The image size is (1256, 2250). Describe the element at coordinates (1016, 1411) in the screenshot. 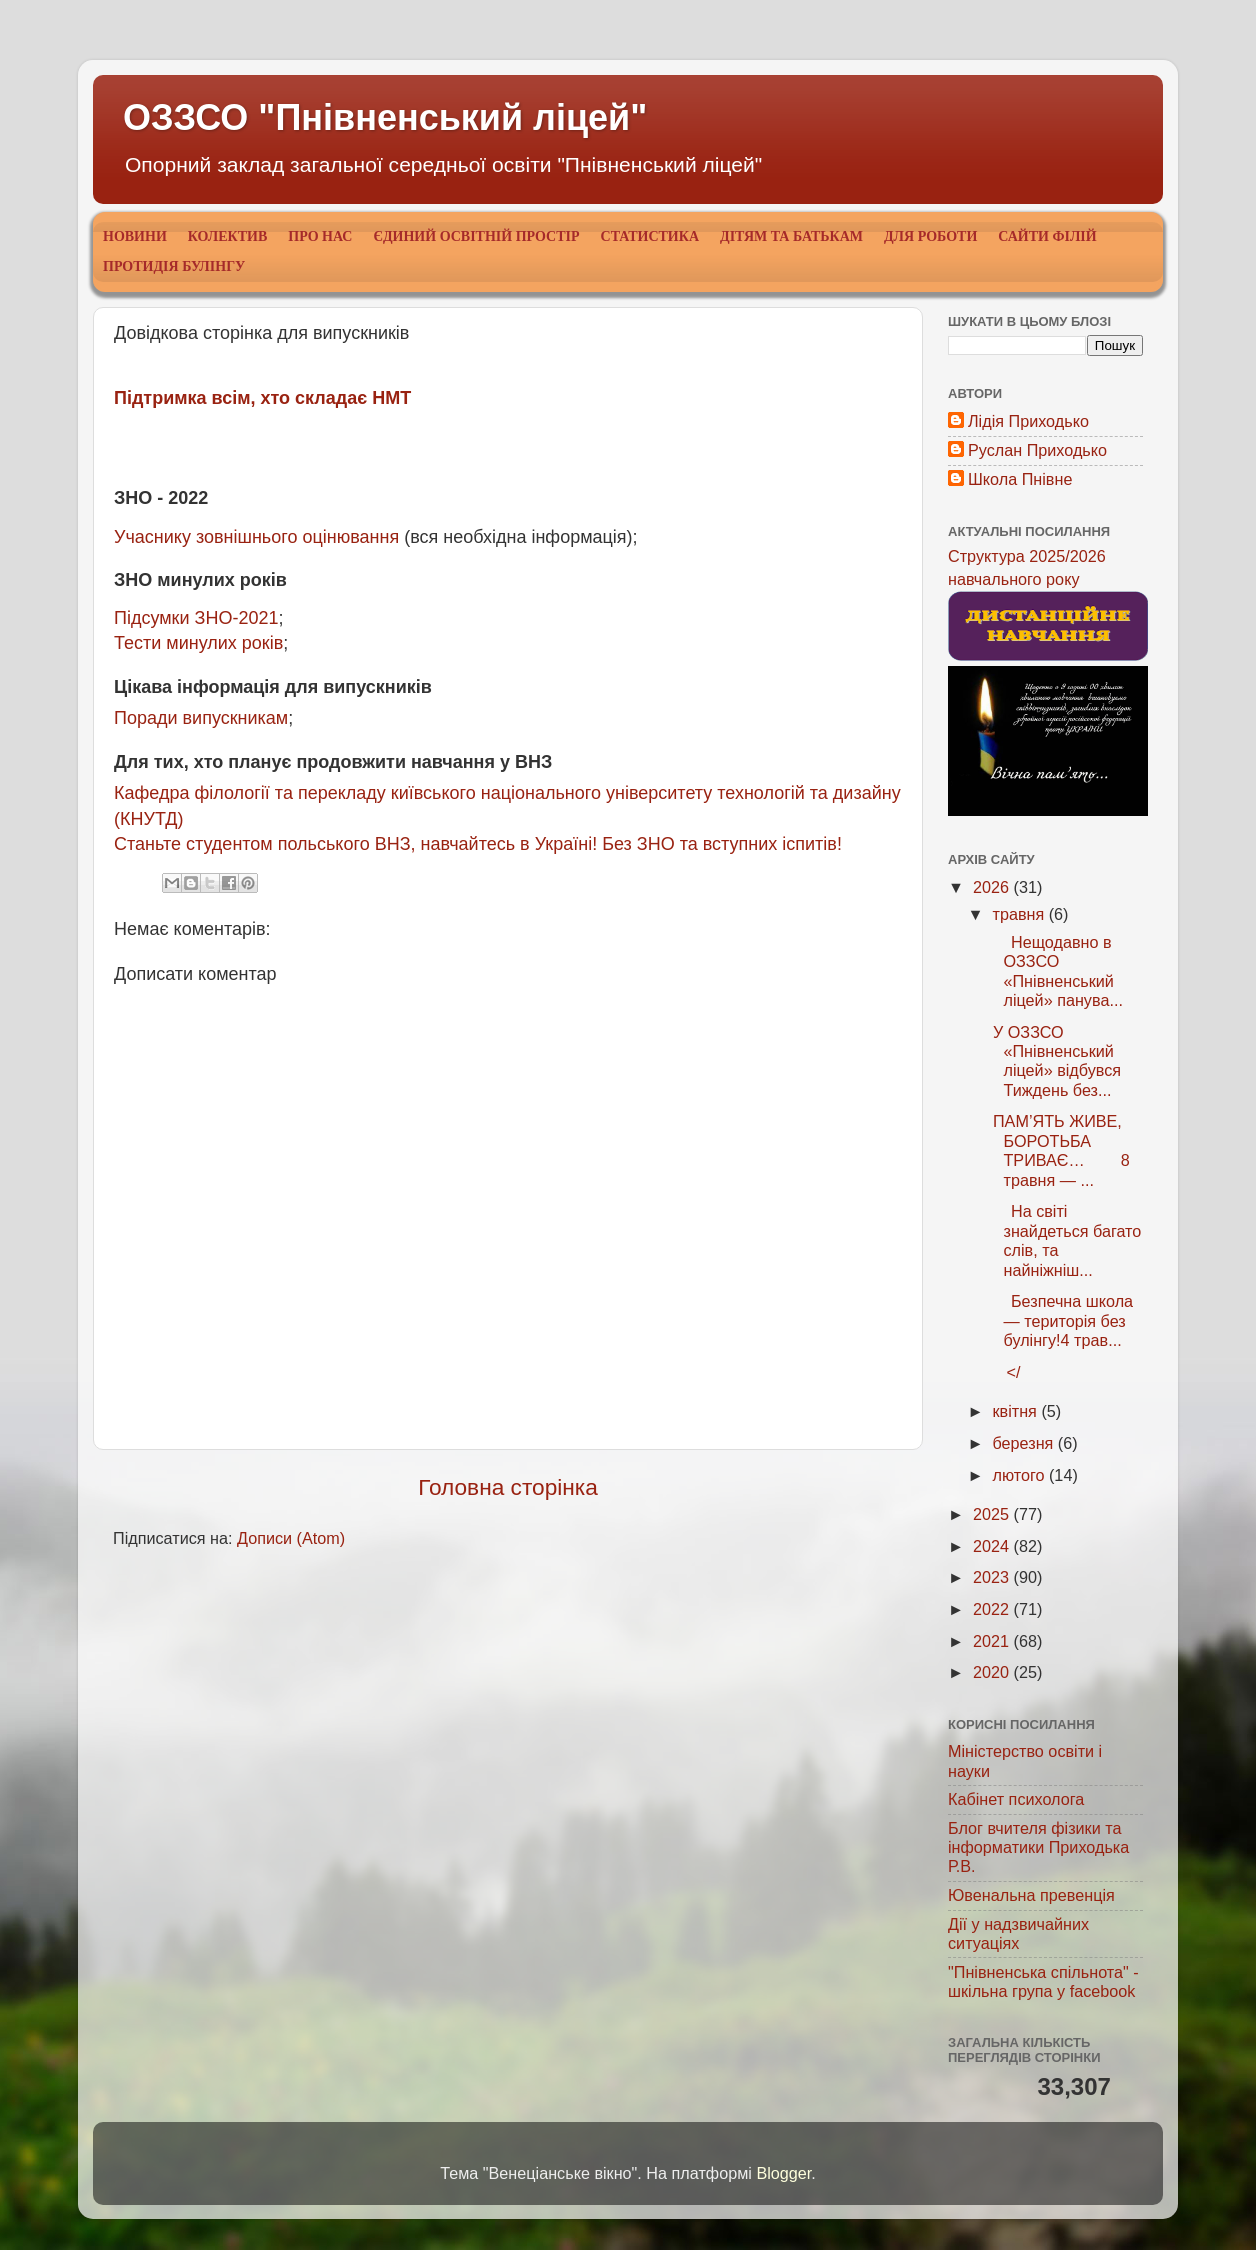

I see `квітня` at that location.